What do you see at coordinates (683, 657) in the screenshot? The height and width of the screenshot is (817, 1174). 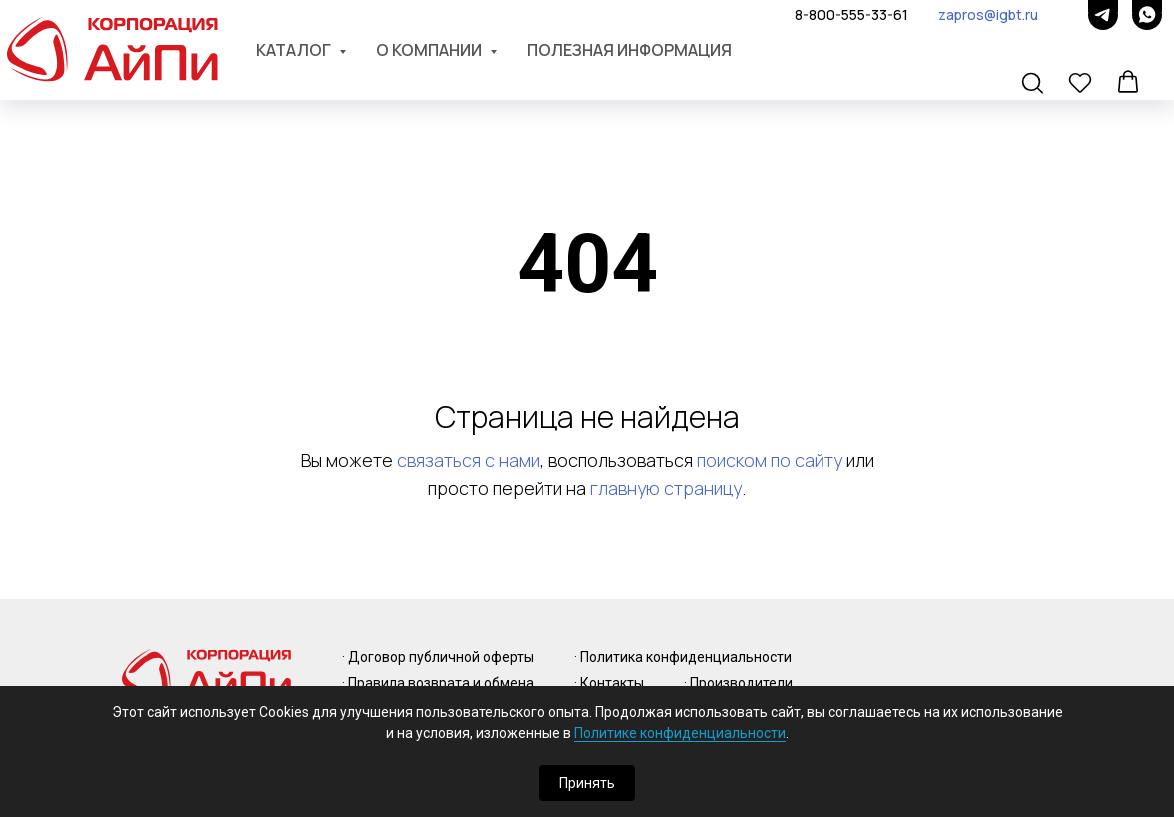 I see `· Политика конфиденциальности` at bounding box center [683, 657].